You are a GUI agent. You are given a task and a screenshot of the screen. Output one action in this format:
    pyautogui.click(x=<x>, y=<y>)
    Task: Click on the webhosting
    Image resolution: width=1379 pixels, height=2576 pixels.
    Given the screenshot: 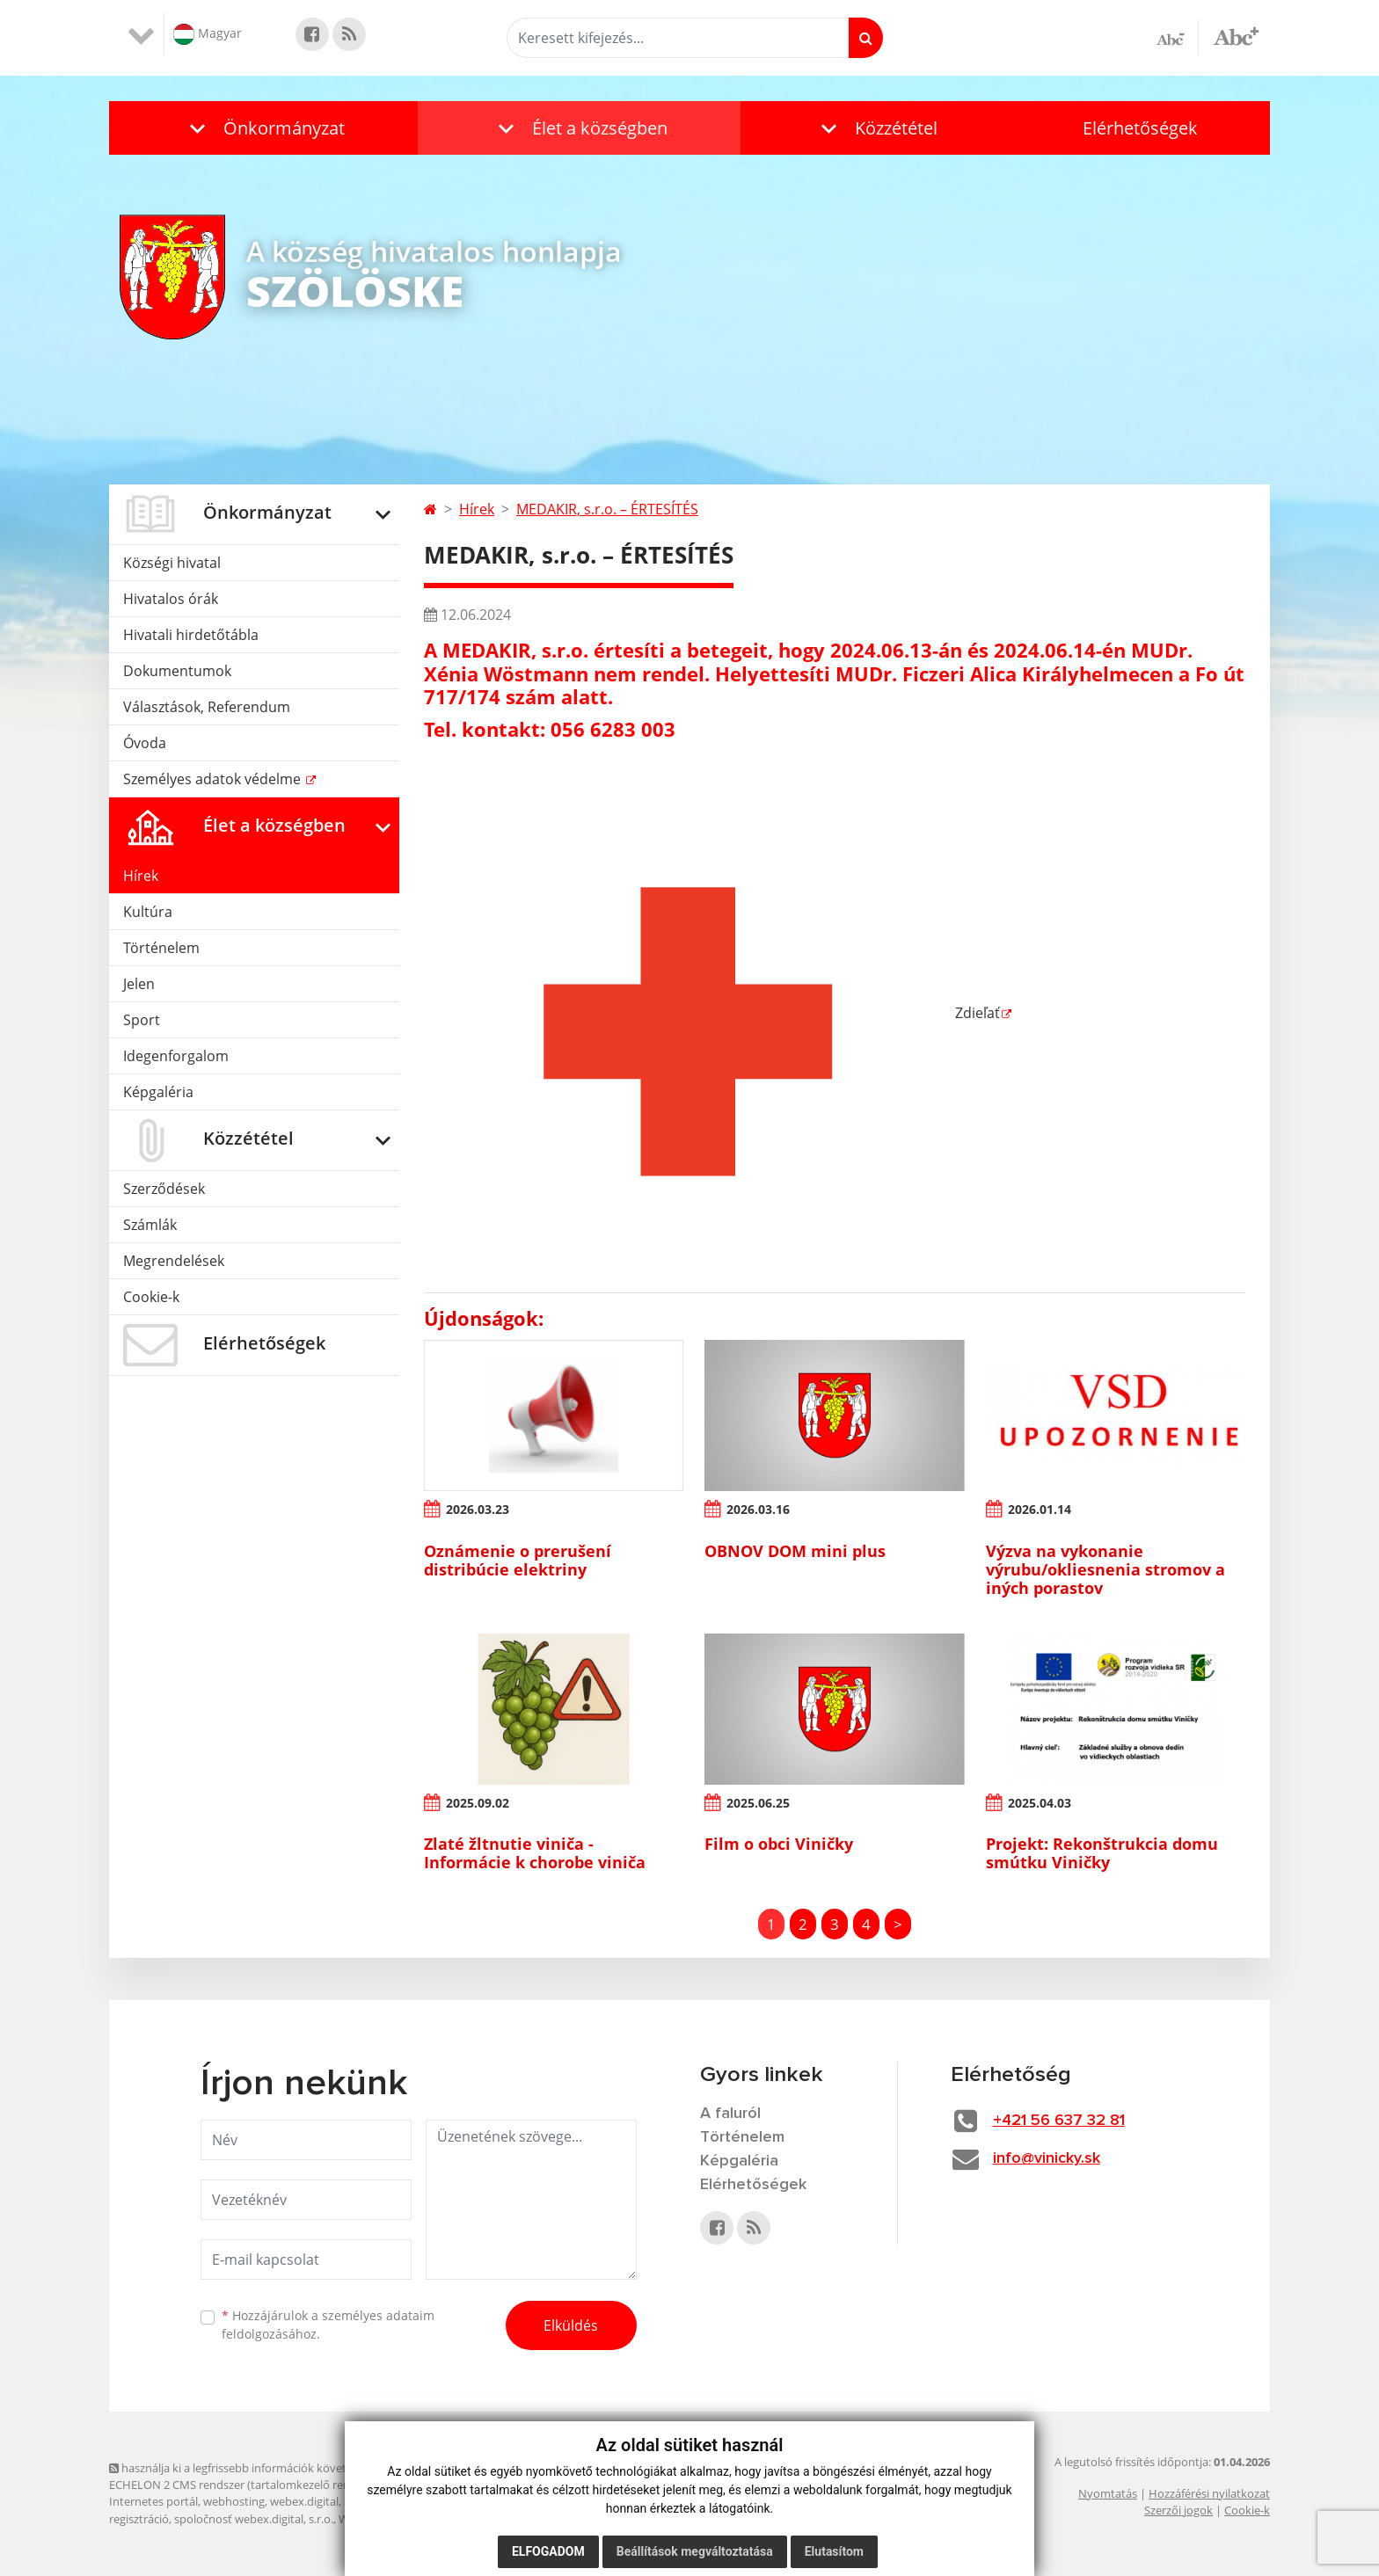 What is the action you would take?
    pyautogui.click(x=234, y=2501)
    